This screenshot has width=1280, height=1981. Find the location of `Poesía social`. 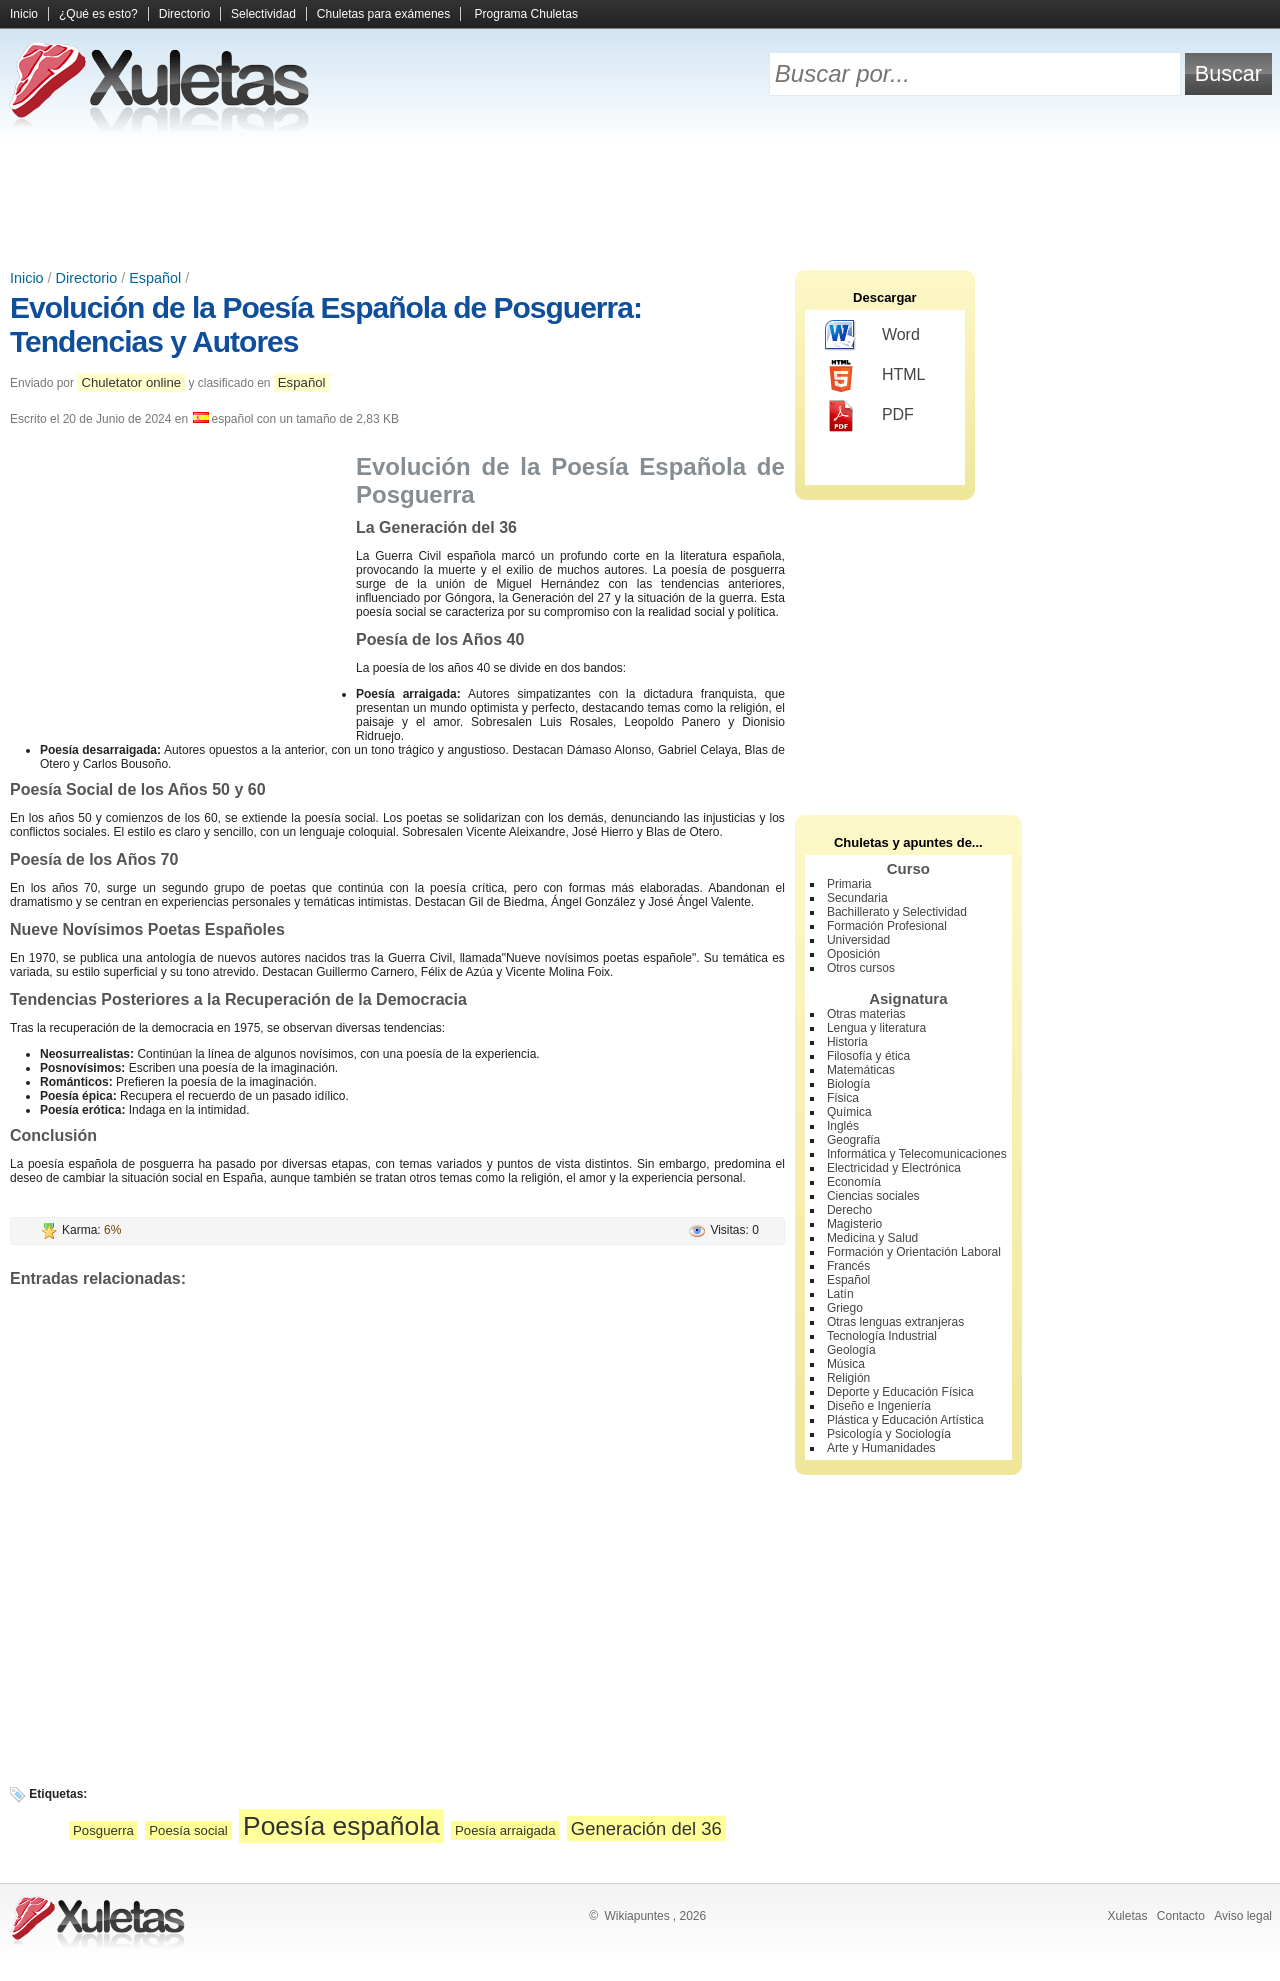

Poesía social is located at coordinates (188, 1830).